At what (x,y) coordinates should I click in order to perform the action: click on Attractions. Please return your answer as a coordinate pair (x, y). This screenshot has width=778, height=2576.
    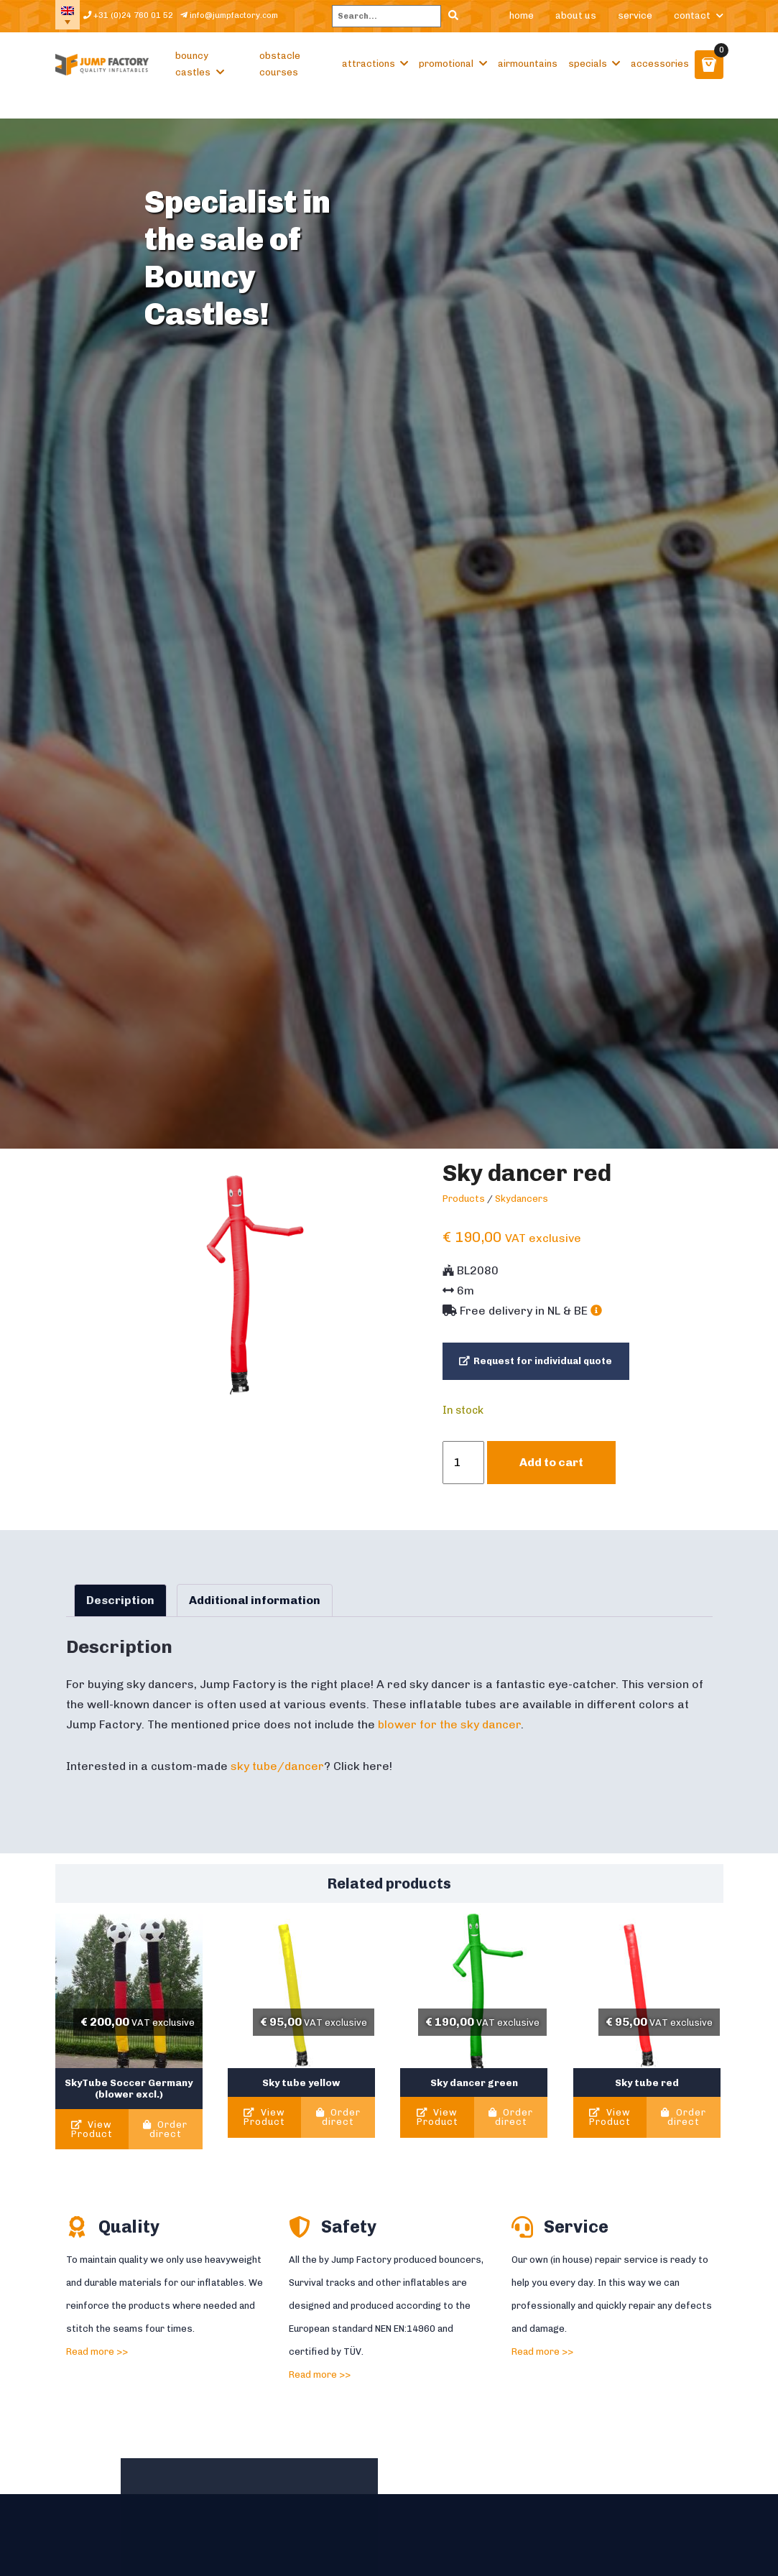
    Looking at the image, I should click on (368, 75).